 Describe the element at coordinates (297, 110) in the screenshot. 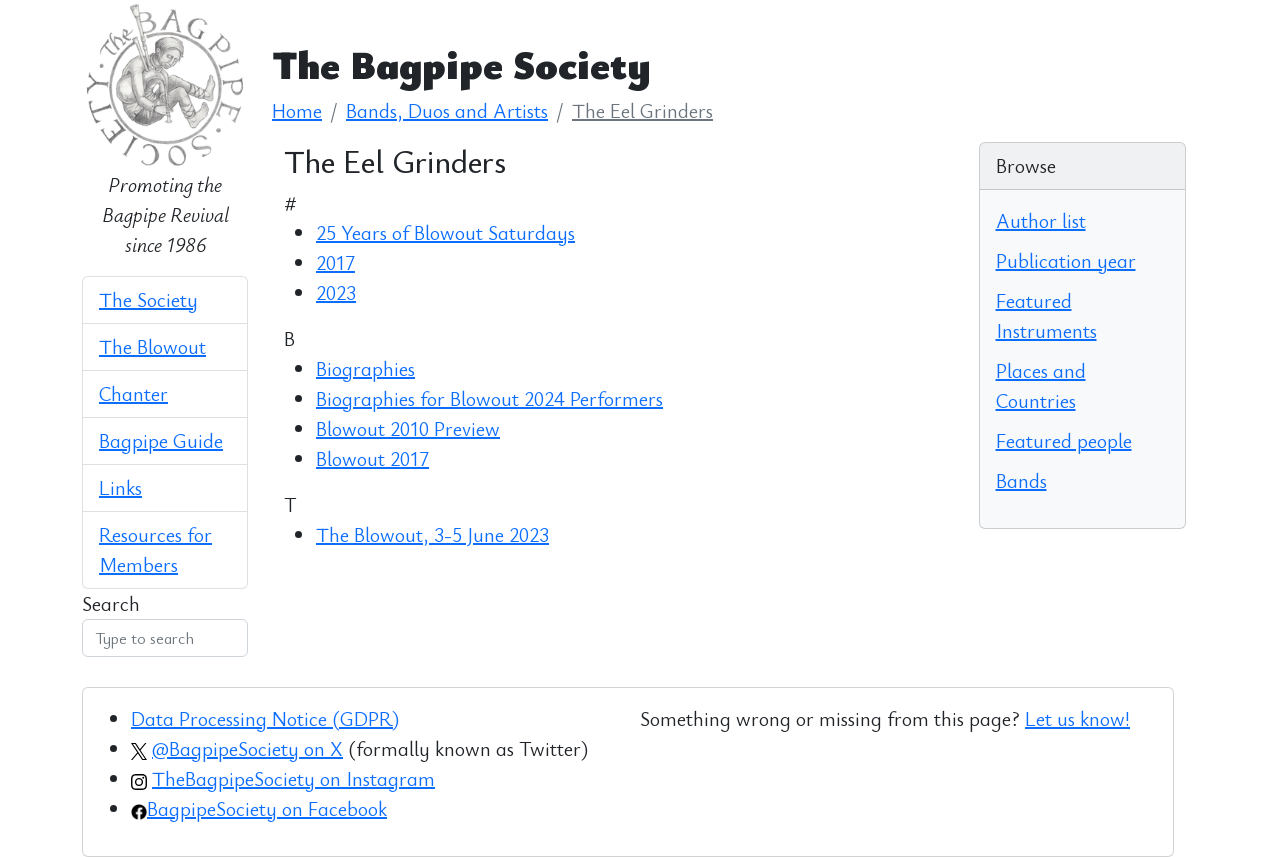

I see `Home` at that location.